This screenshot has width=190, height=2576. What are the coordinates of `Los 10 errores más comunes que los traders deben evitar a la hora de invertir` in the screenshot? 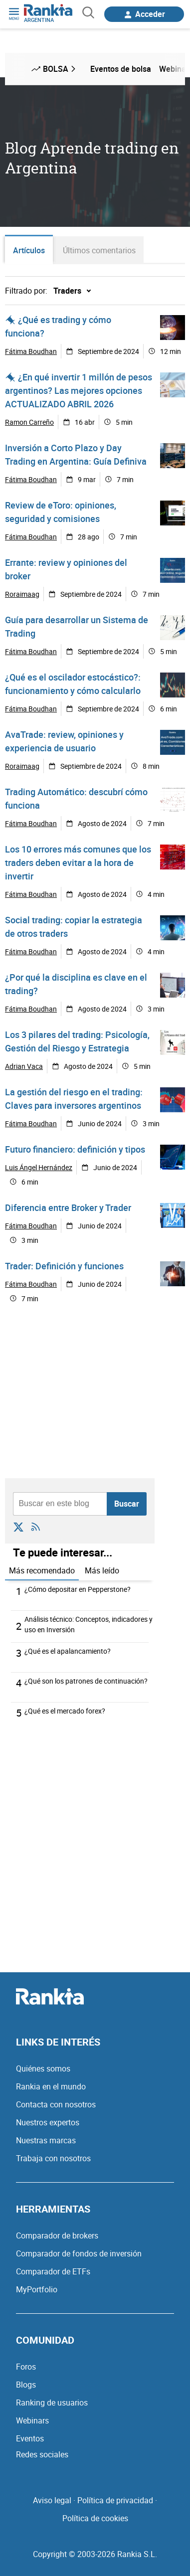 It's located at (78, 862).